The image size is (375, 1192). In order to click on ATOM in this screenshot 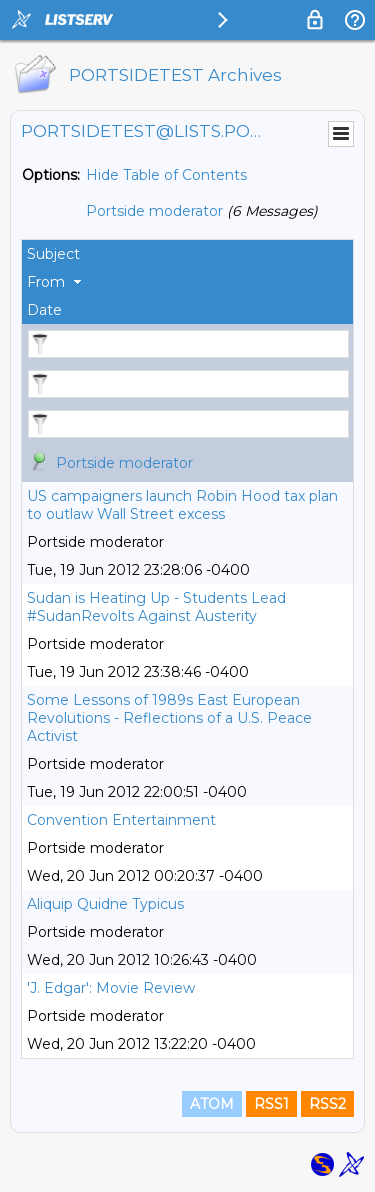, I will do `click(212, 1104)`.